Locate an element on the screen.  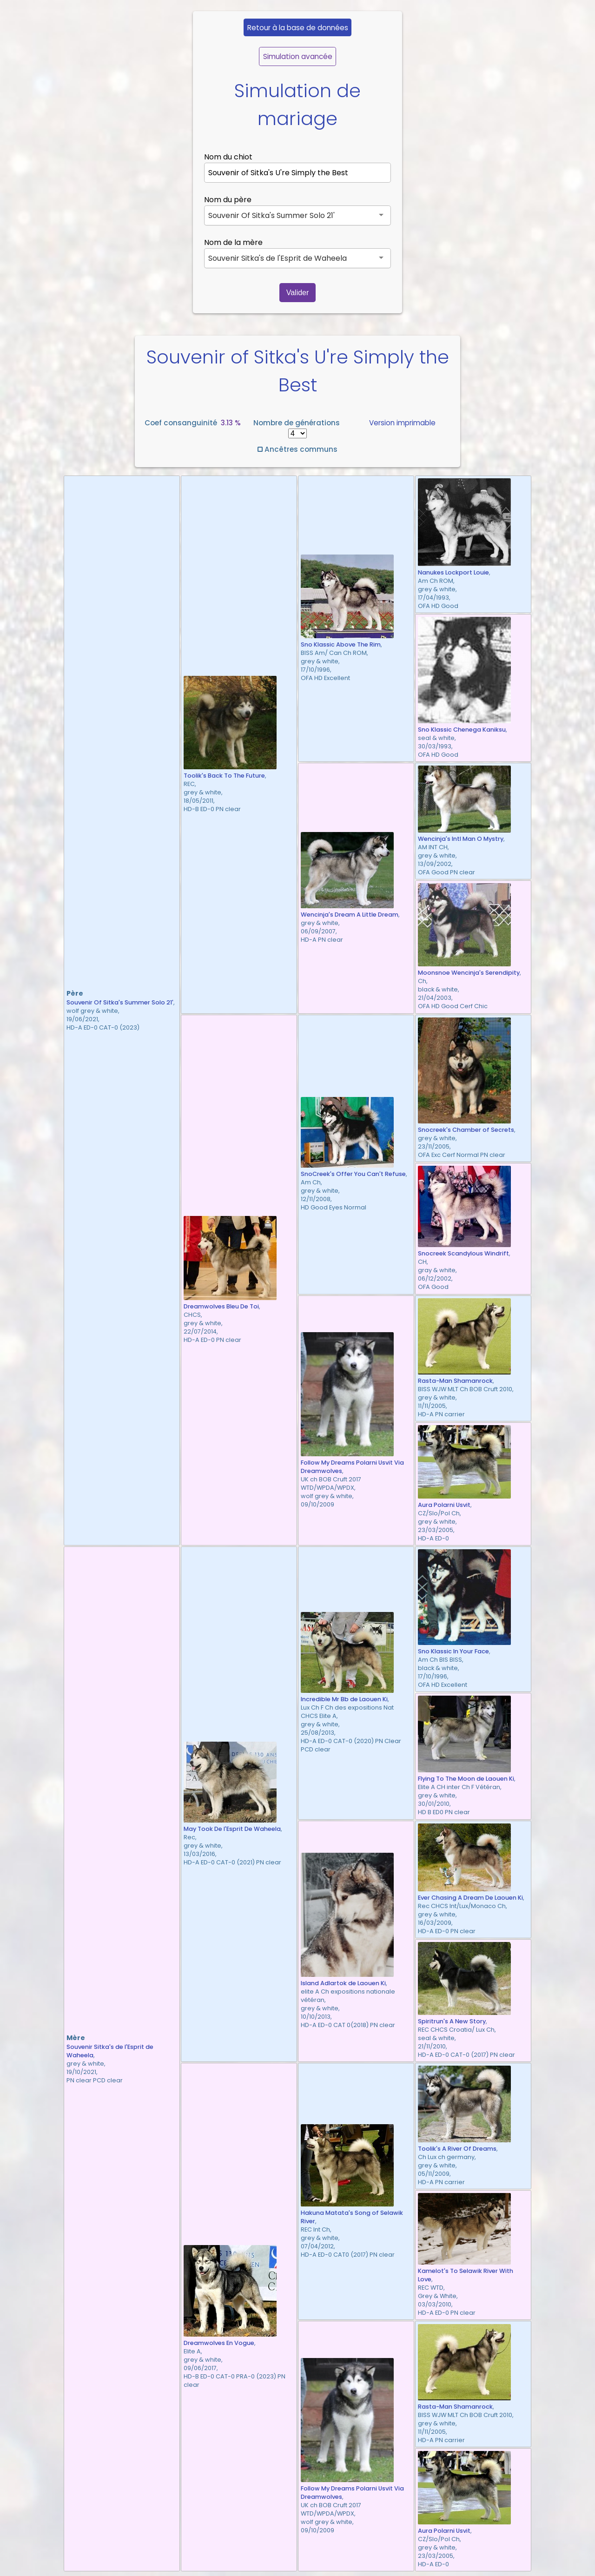
Snocreek's Chamber of Secrets is located at coordinates (466, 1130).